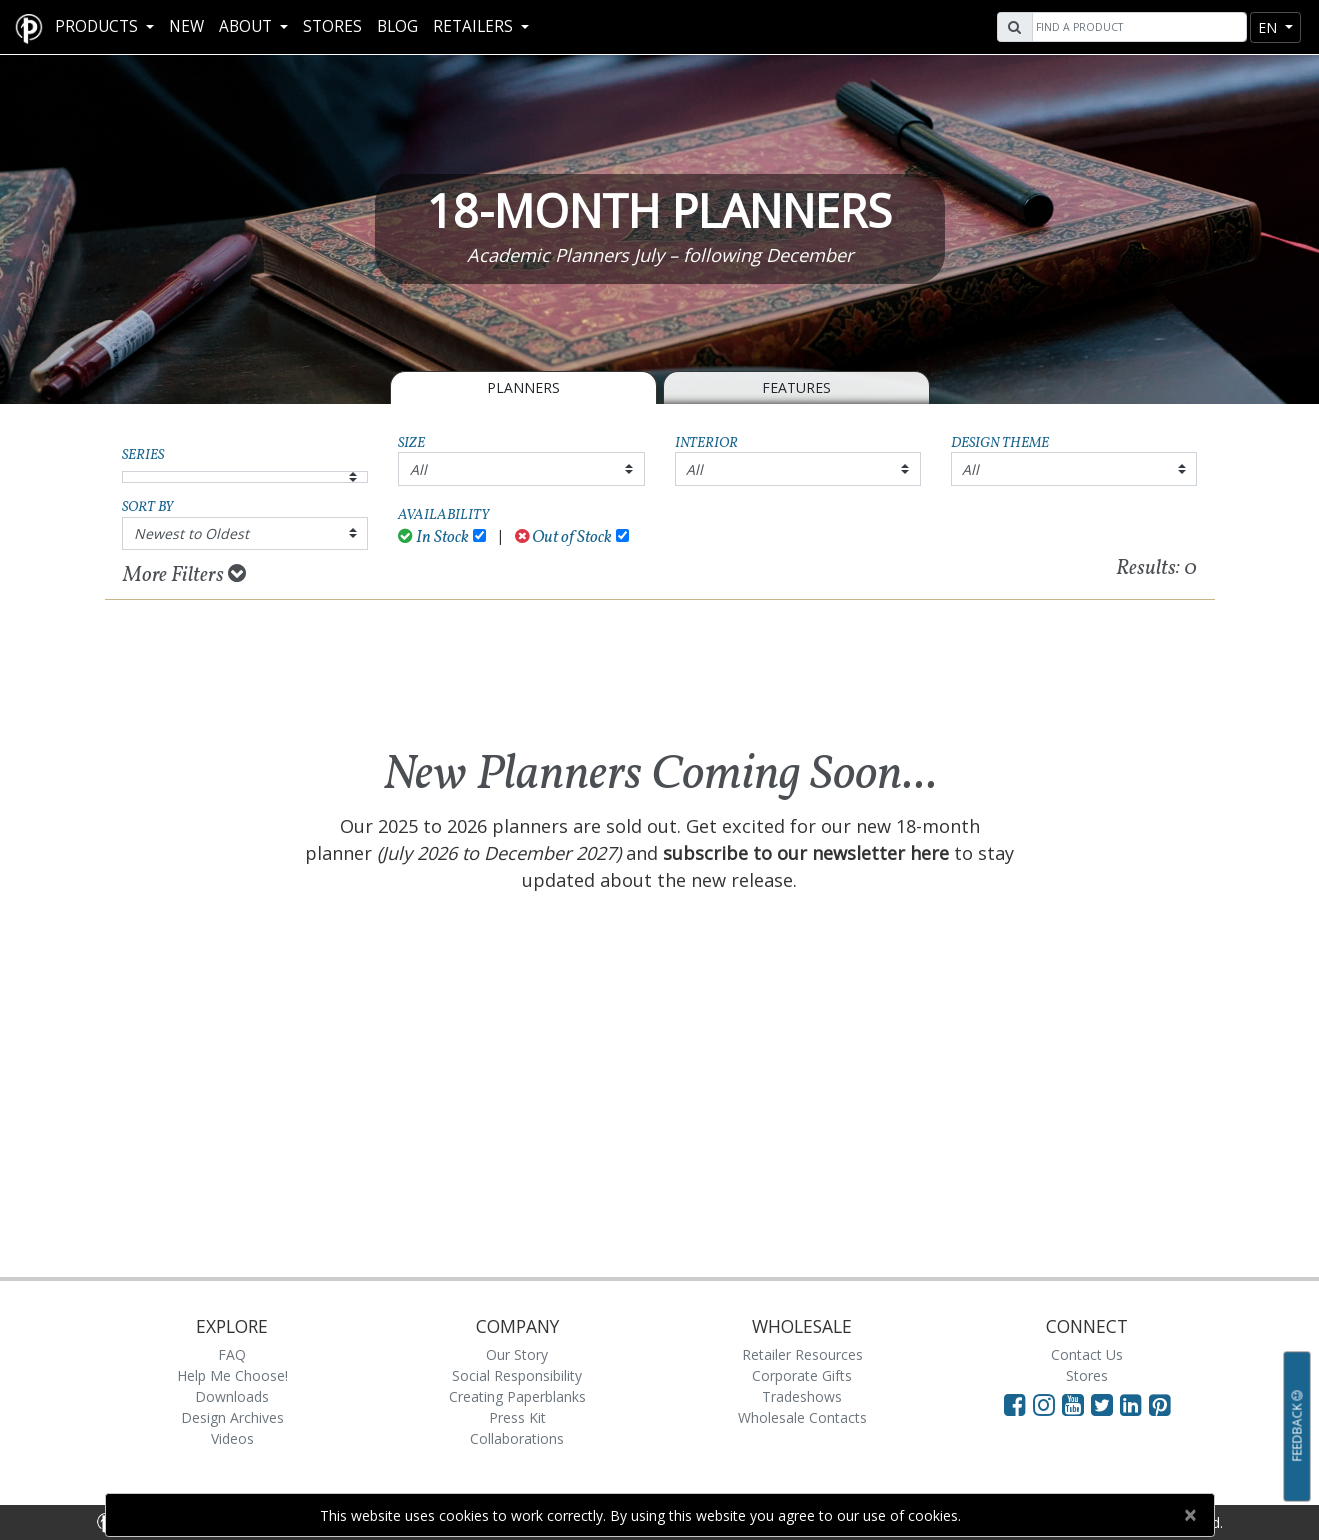 This screenshot has width=1319, height=1540. Describe the element at coordinates (802, 1417) in the screenshot. I see `Wholesale Contacts` at that location.